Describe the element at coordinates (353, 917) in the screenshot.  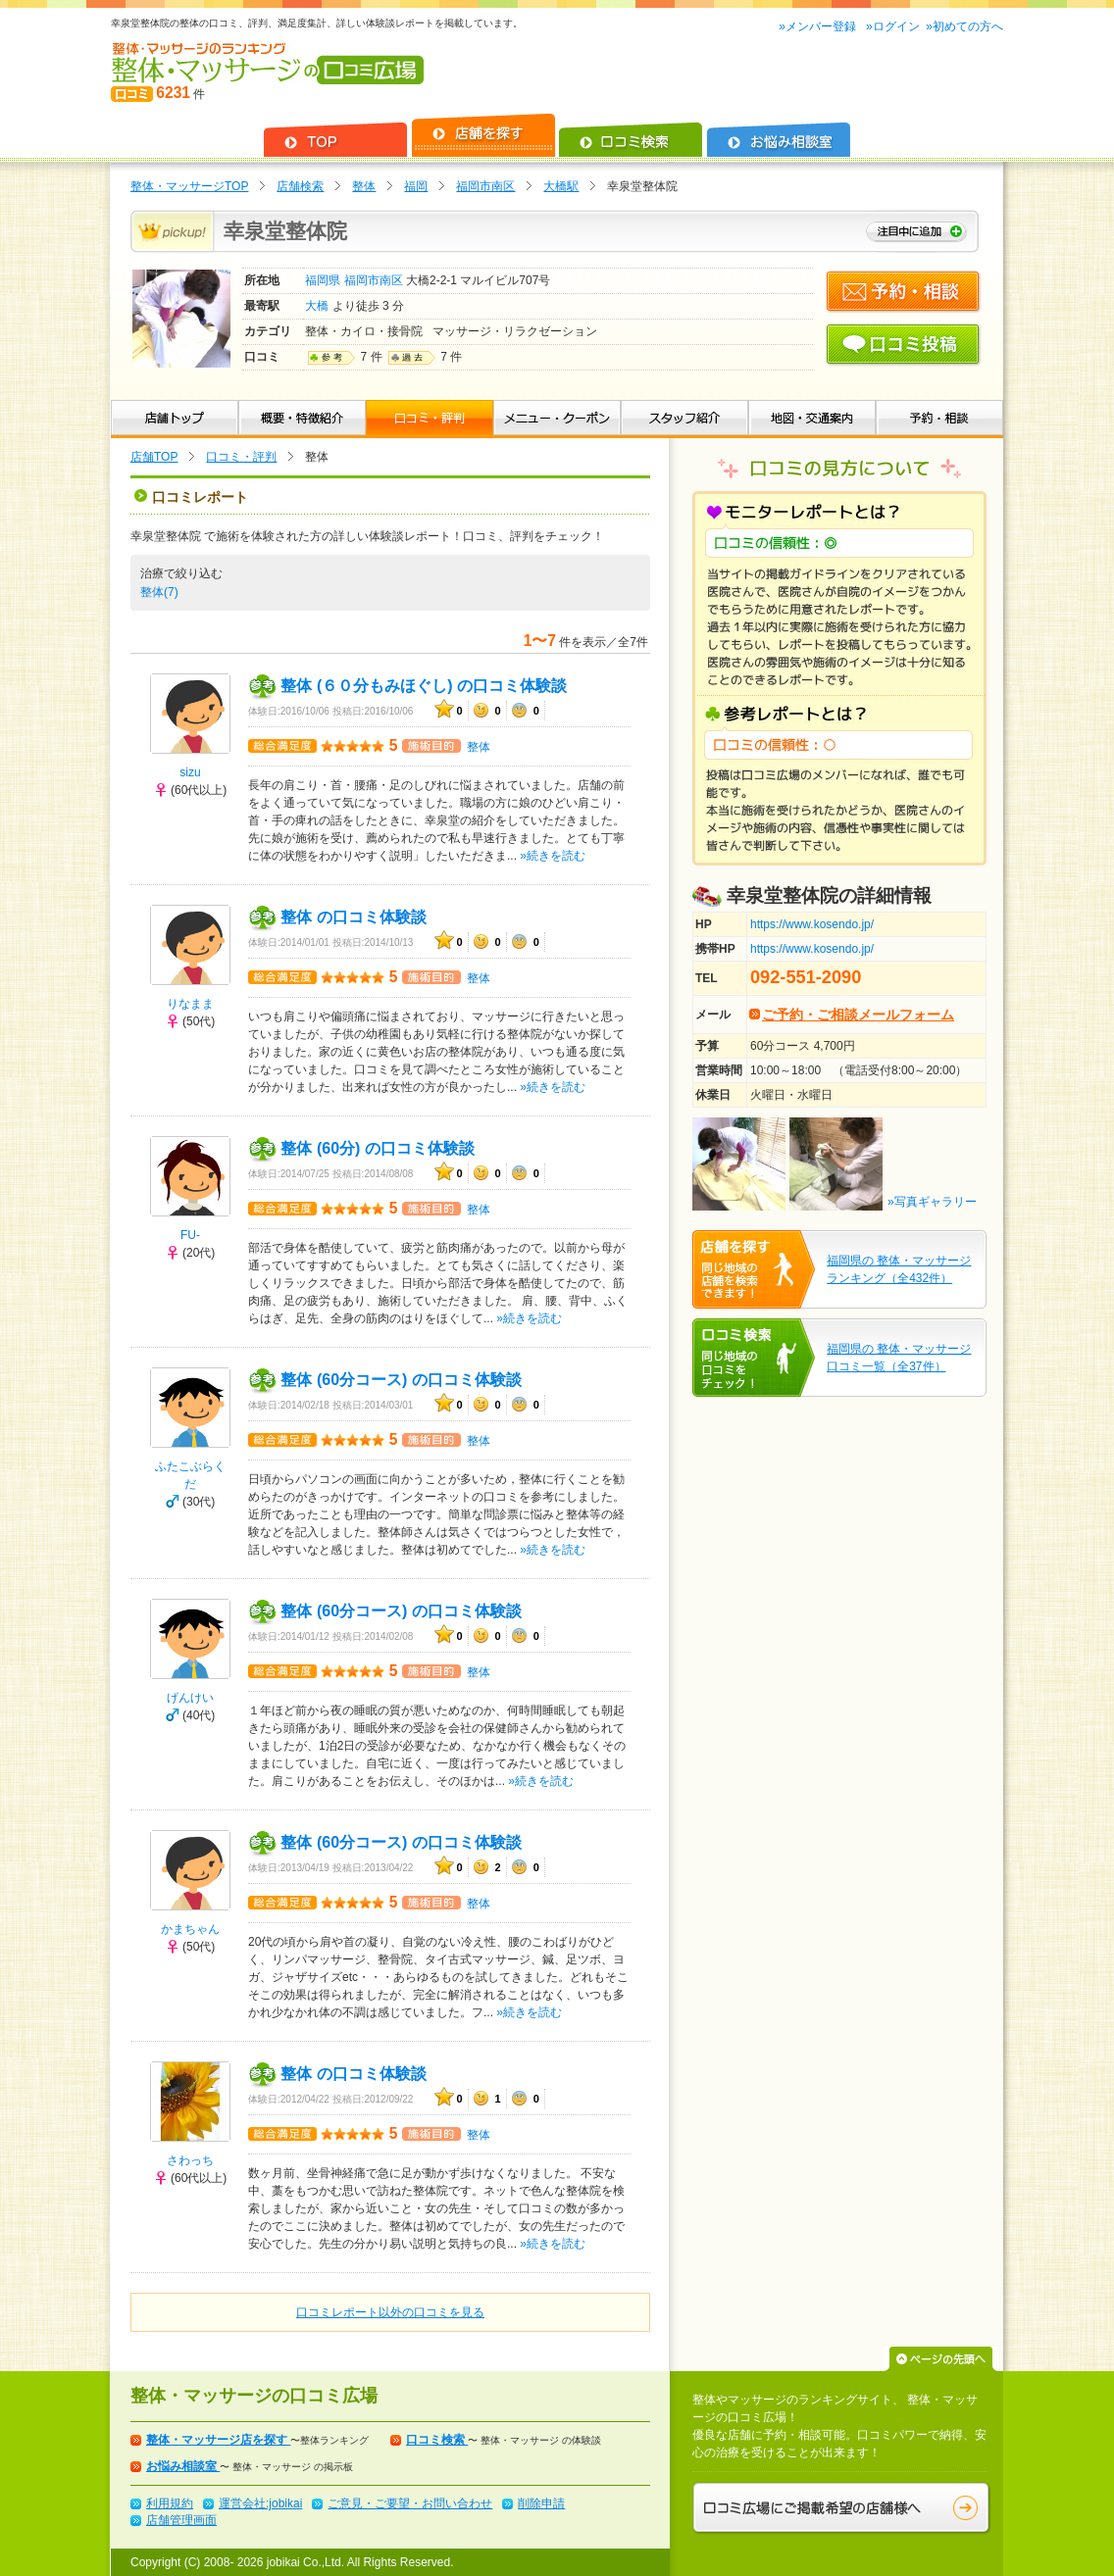
I see `整体 の口コミ体験談` at that location.